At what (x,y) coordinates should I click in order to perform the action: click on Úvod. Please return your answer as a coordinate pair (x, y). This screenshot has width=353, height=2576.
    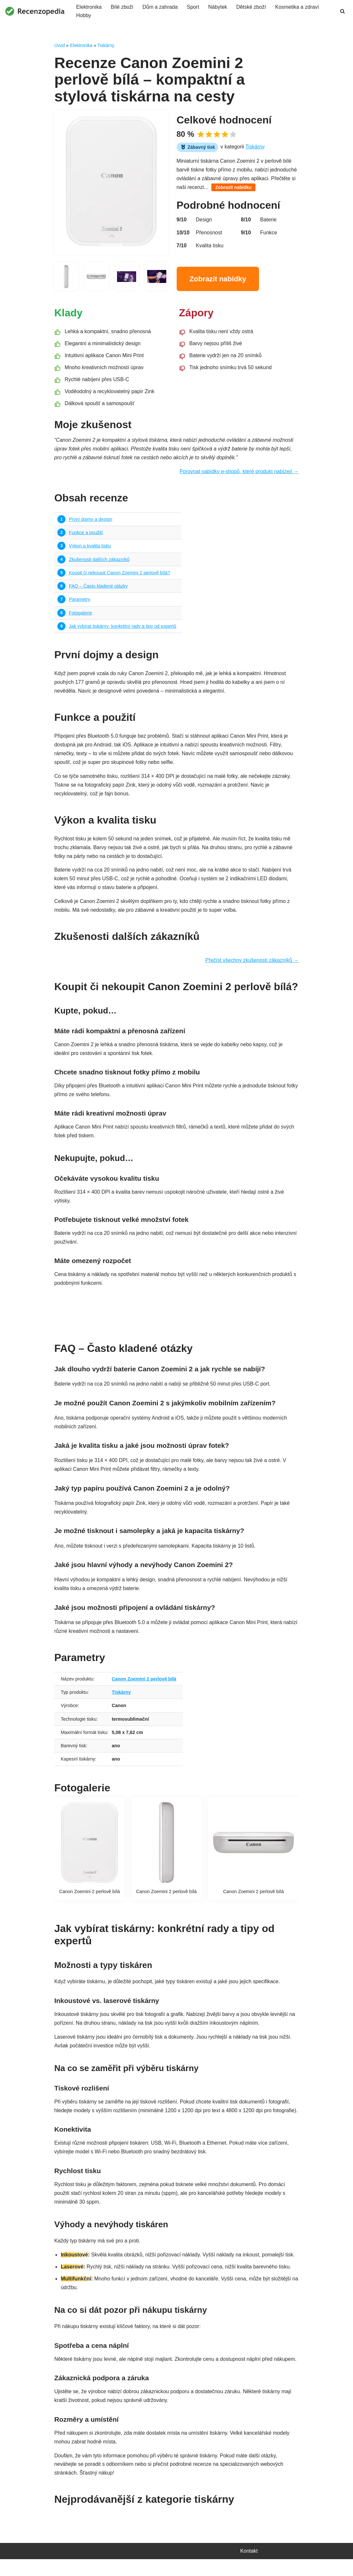
    Looking at the image, I should click on (59, 45).